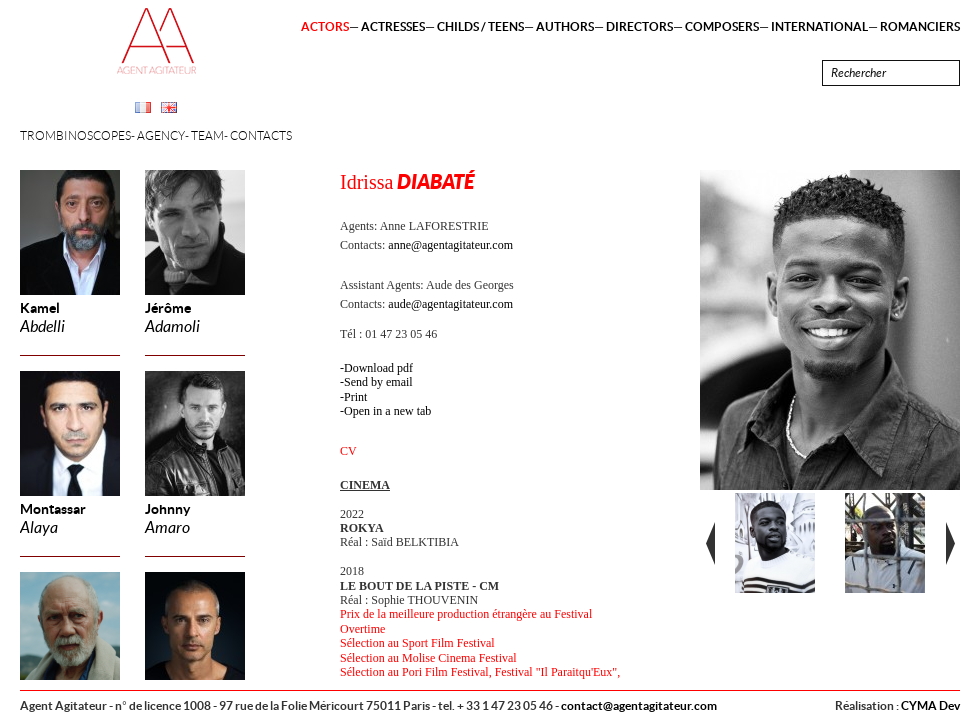  I want to click on Download pdf, so click(378, 368).